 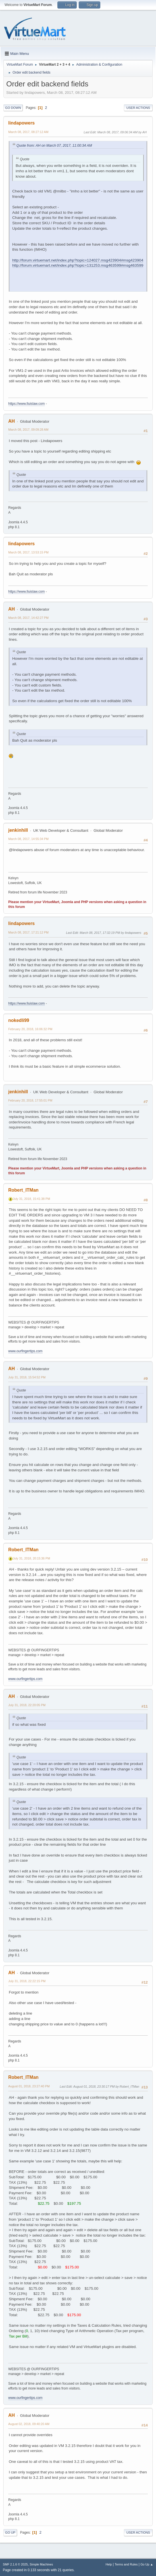 What do you see at coordinates (30, 1100) in the screenshot?
I see `February 20, 2018, 17:55:01 PM` at bounding box center [30, 1100].